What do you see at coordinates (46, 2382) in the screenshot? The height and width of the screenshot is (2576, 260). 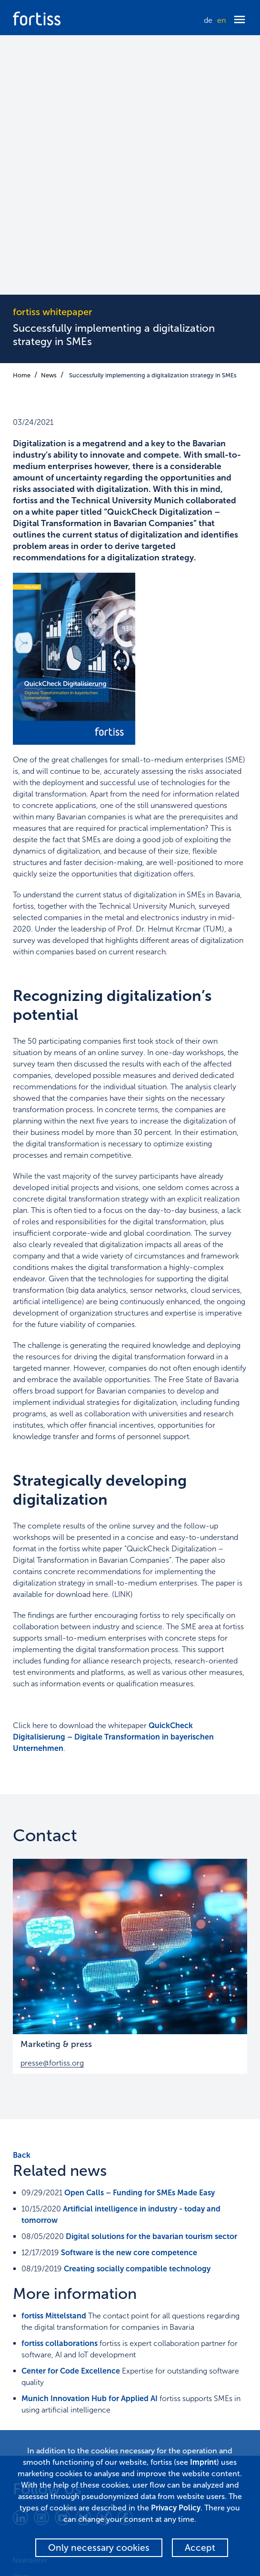 I see `Terms and conditions` at bounding box center [46, 2382].